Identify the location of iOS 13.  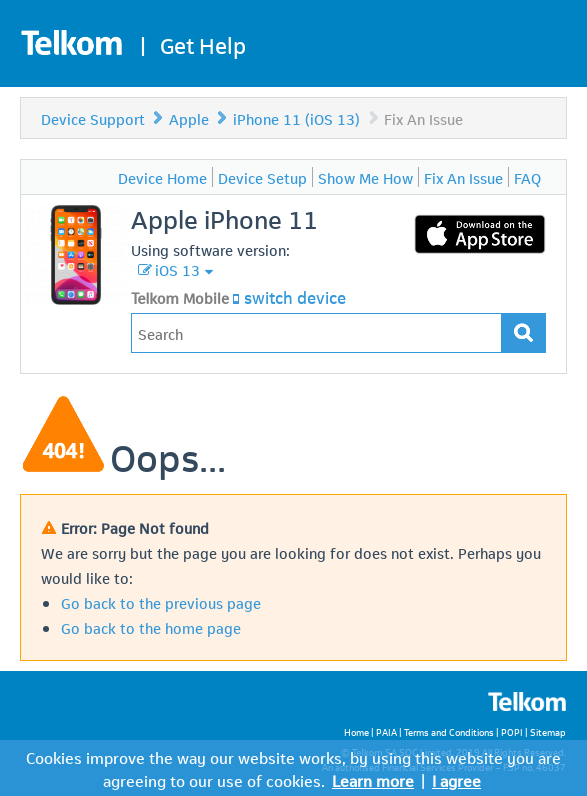
(177, 269).